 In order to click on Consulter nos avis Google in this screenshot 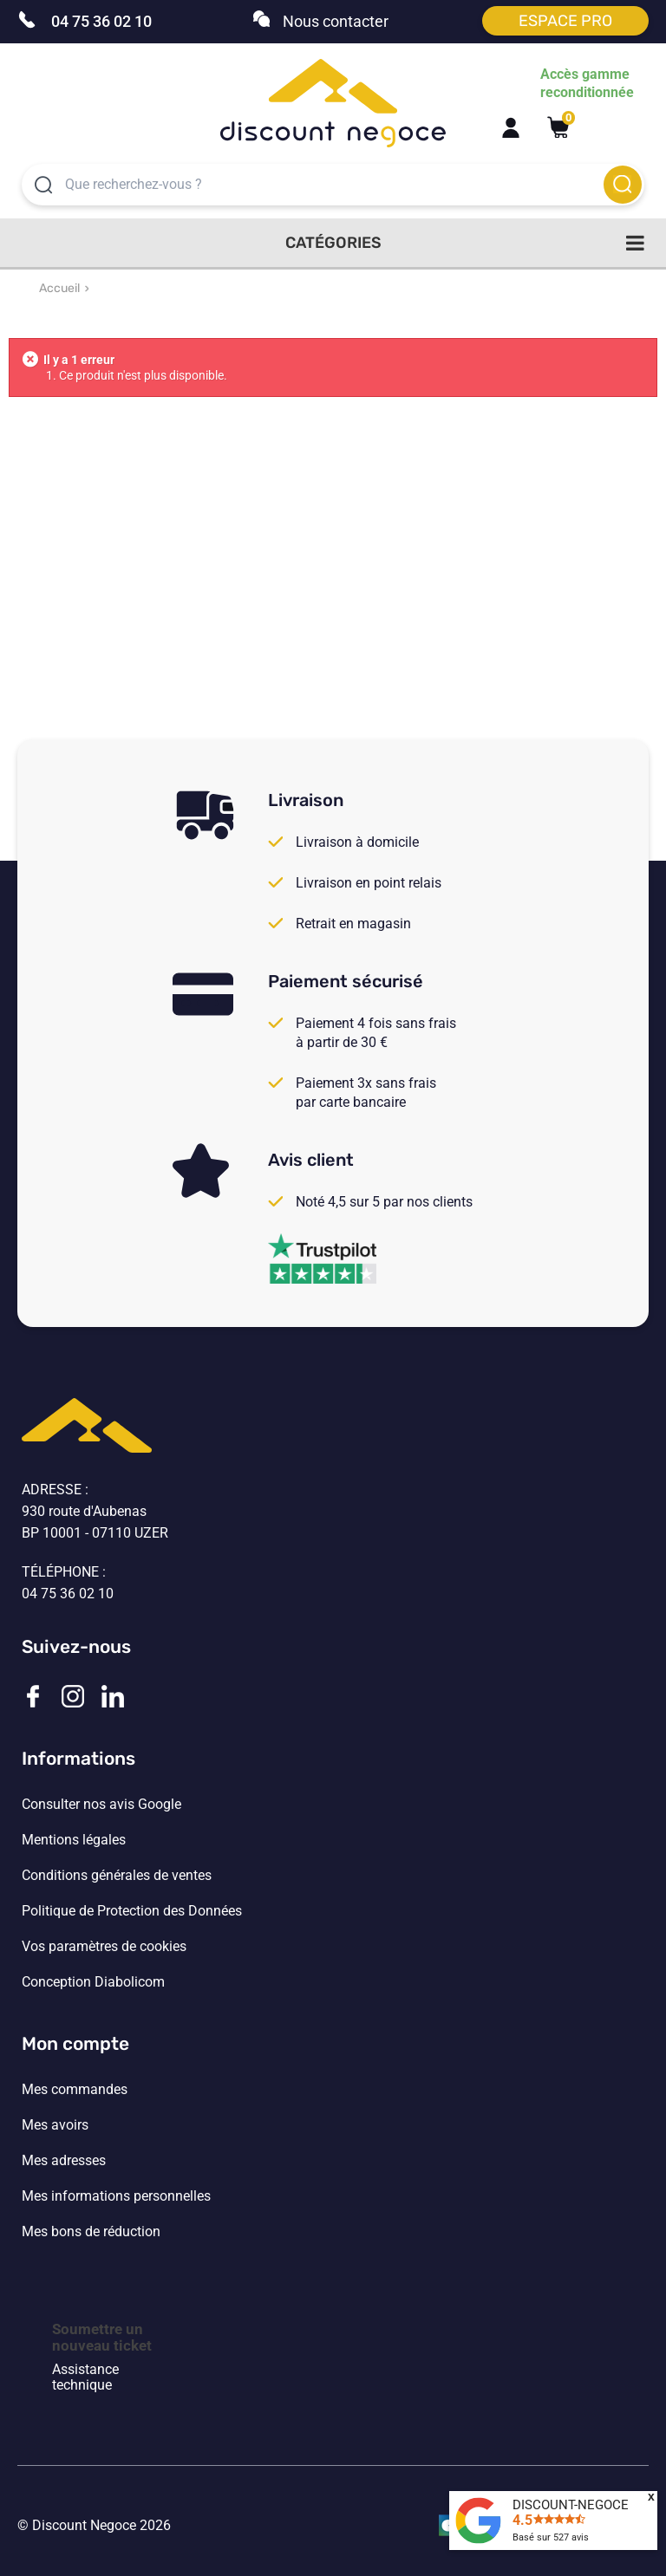, I will do `click(101, 1804)`.